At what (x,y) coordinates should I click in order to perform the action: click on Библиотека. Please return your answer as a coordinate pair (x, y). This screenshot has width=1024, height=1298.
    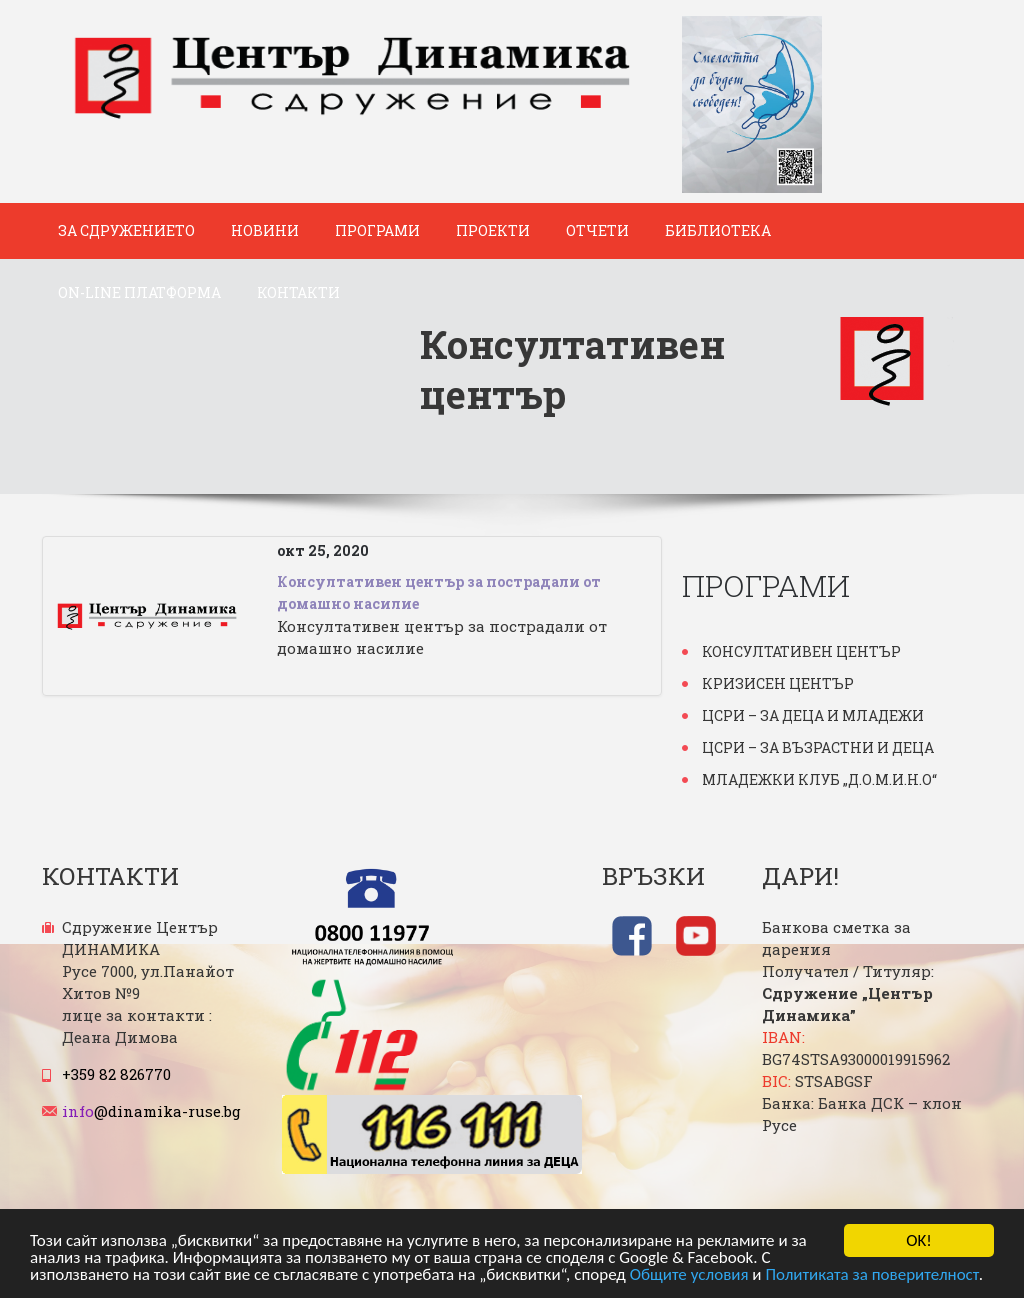
    Looking at the image, I should click on (718, 230).